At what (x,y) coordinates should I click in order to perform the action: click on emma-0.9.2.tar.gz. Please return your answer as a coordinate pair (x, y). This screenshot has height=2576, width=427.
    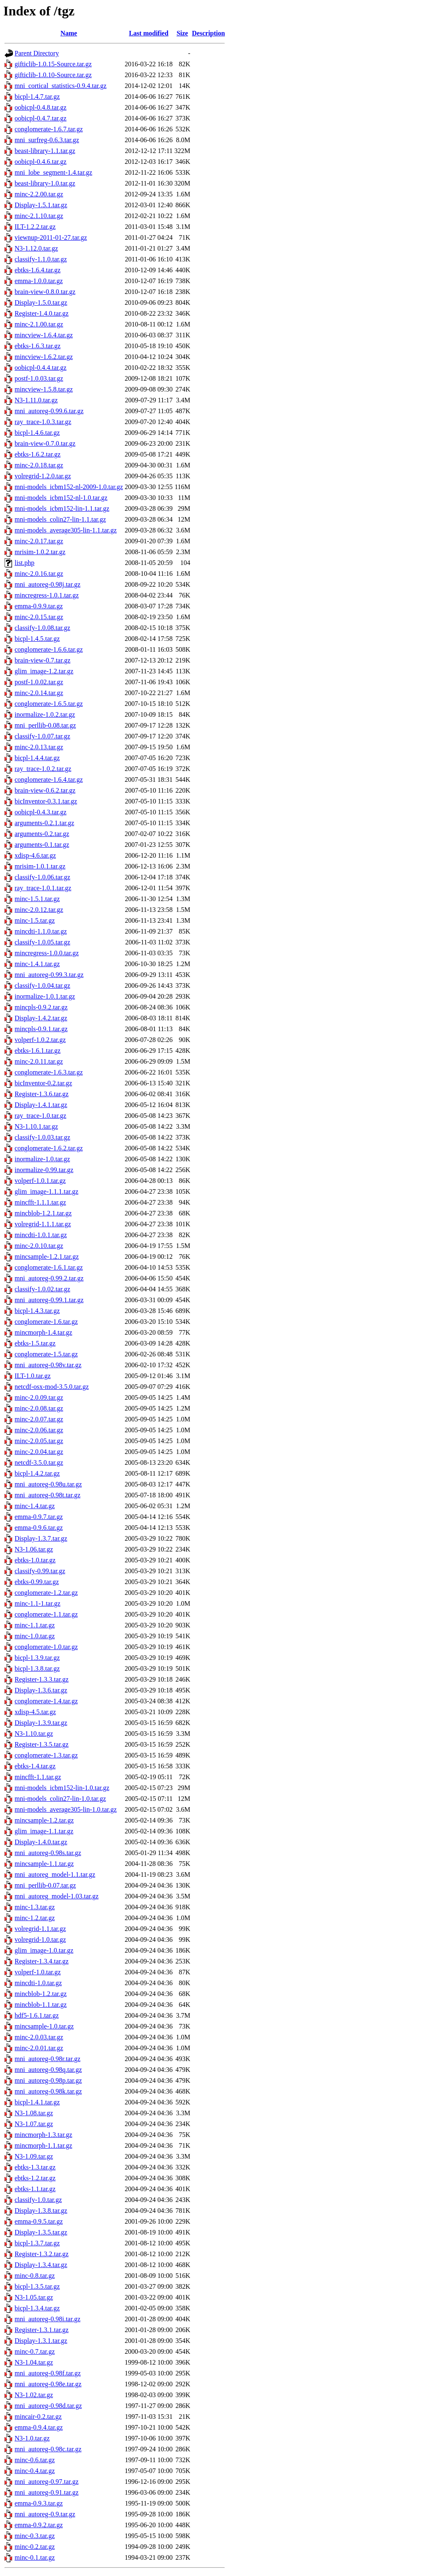
    Looking at the image, I should click on (39, 2524).